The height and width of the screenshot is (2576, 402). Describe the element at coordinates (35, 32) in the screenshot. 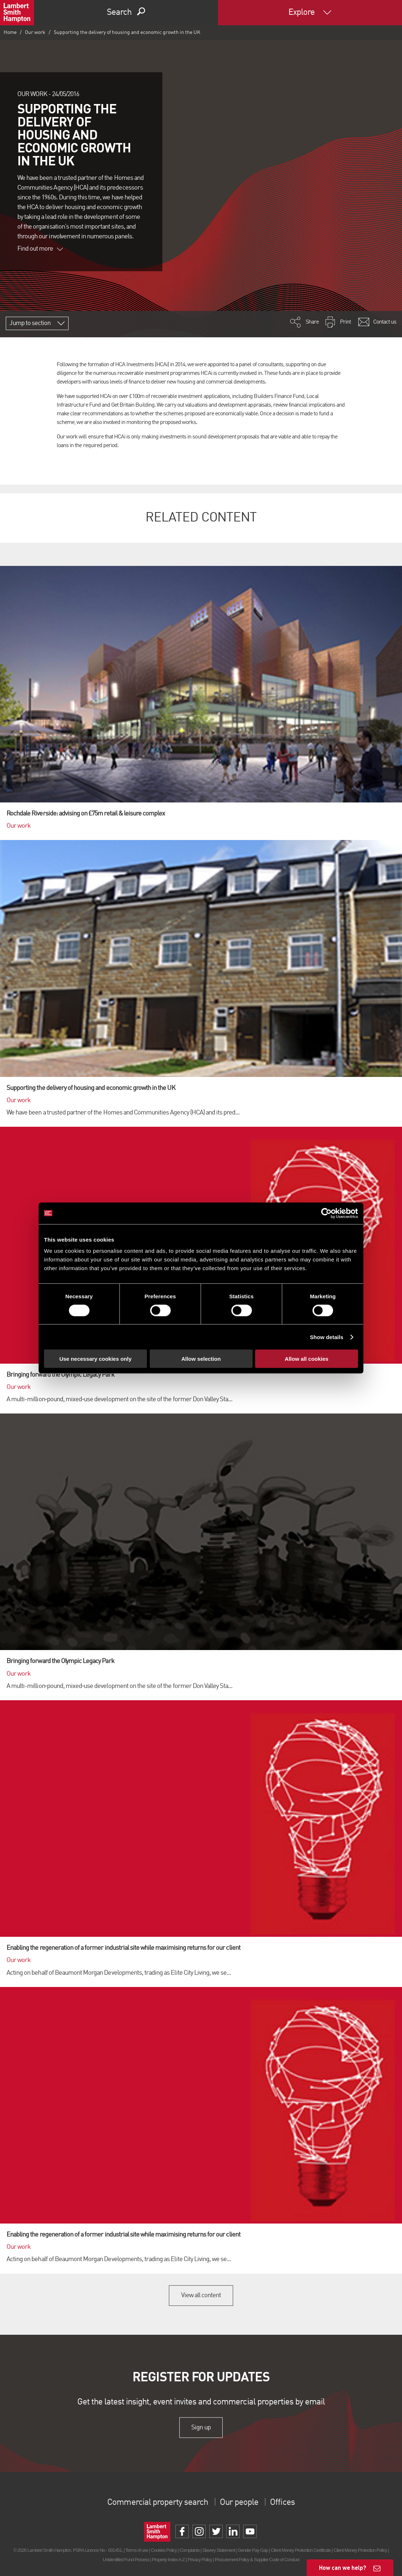

I see `Our work` at that location.